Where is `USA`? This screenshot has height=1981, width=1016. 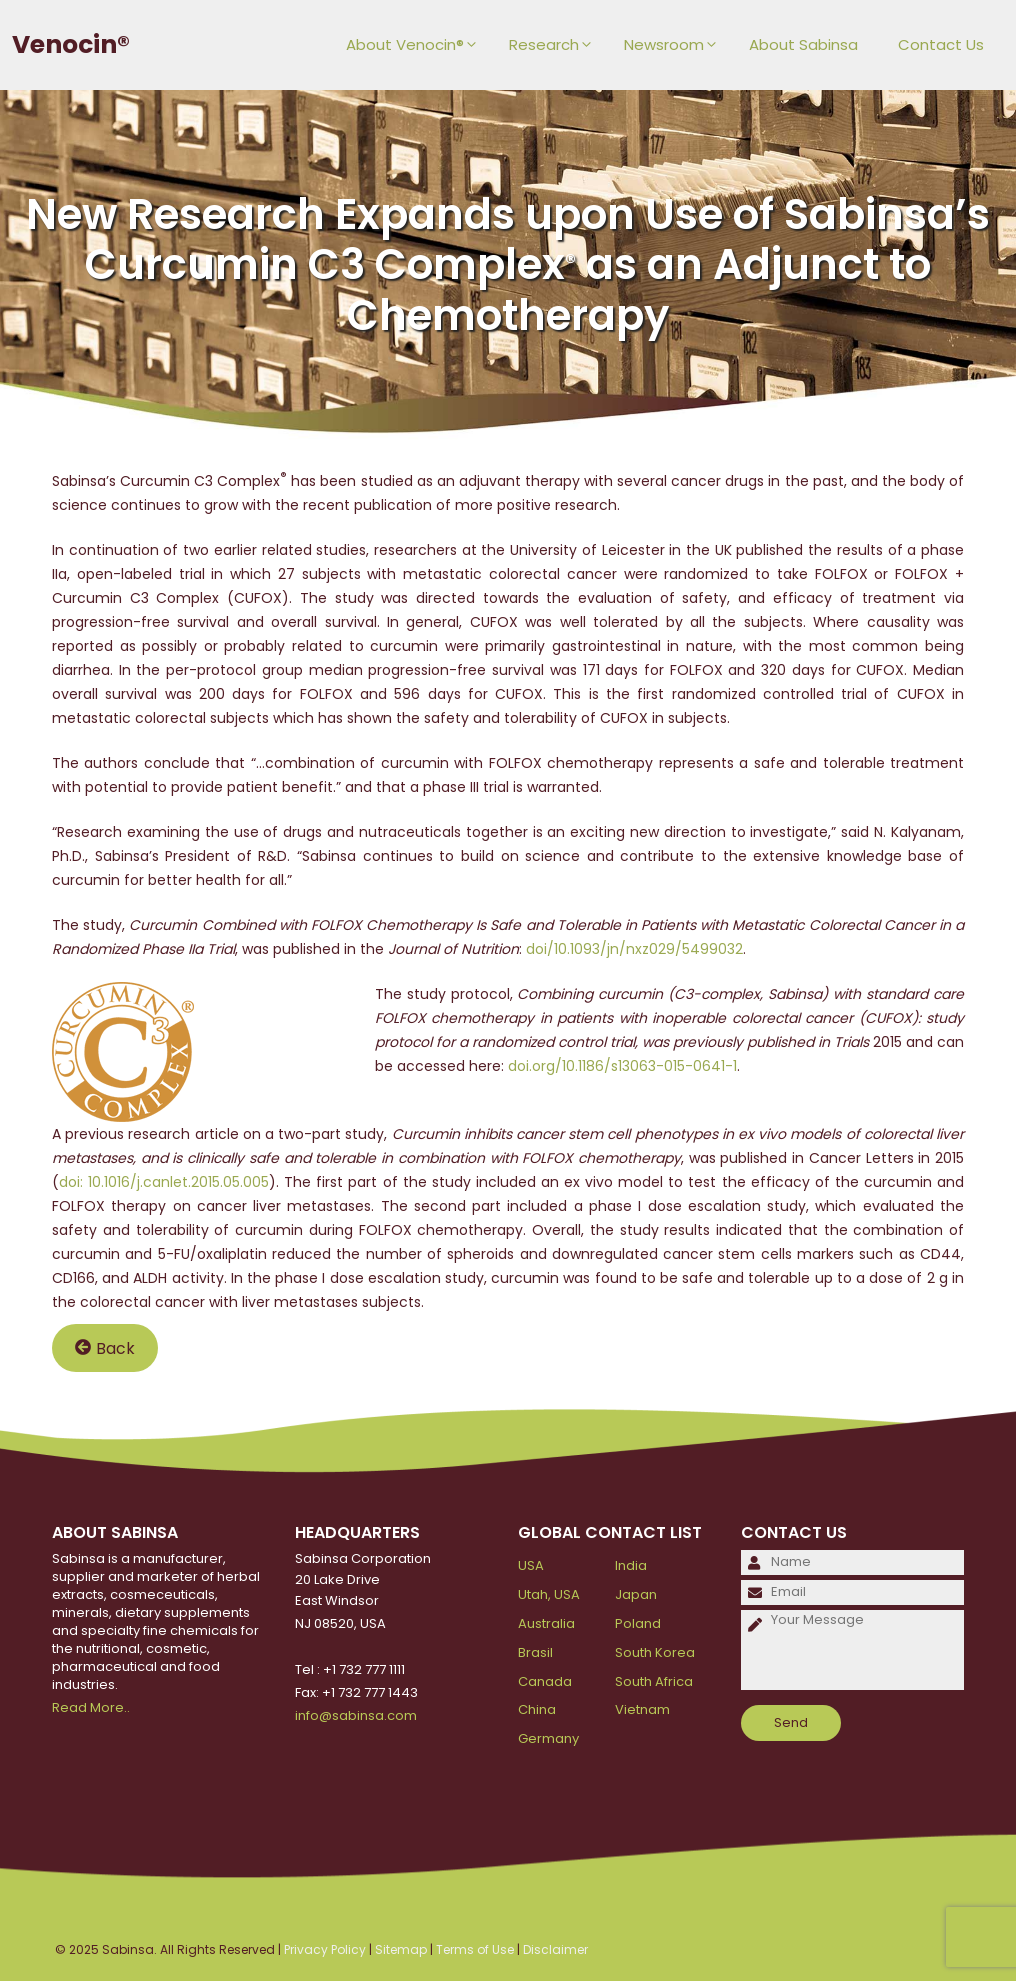 USA is located at coordinates (531, 1565).